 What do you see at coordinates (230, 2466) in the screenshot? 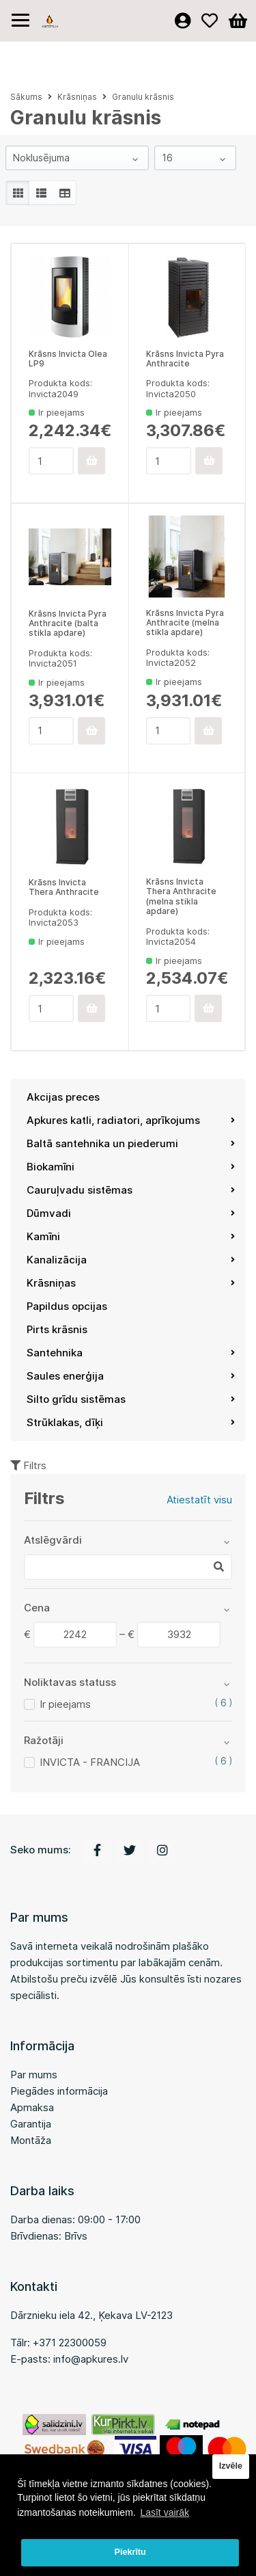
I see `Izvēle [button]` at bounding box center [230, 2466].